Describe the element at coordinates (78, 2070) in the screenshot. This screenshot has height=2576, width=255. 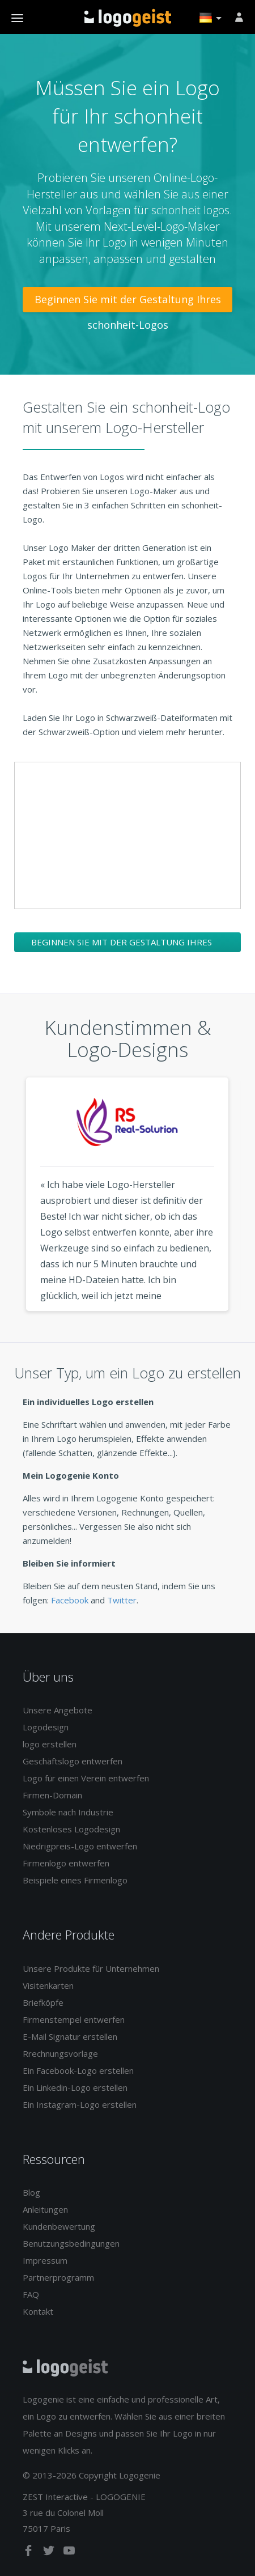
I see `Ein Facebook-Logo erstellen` at that location.